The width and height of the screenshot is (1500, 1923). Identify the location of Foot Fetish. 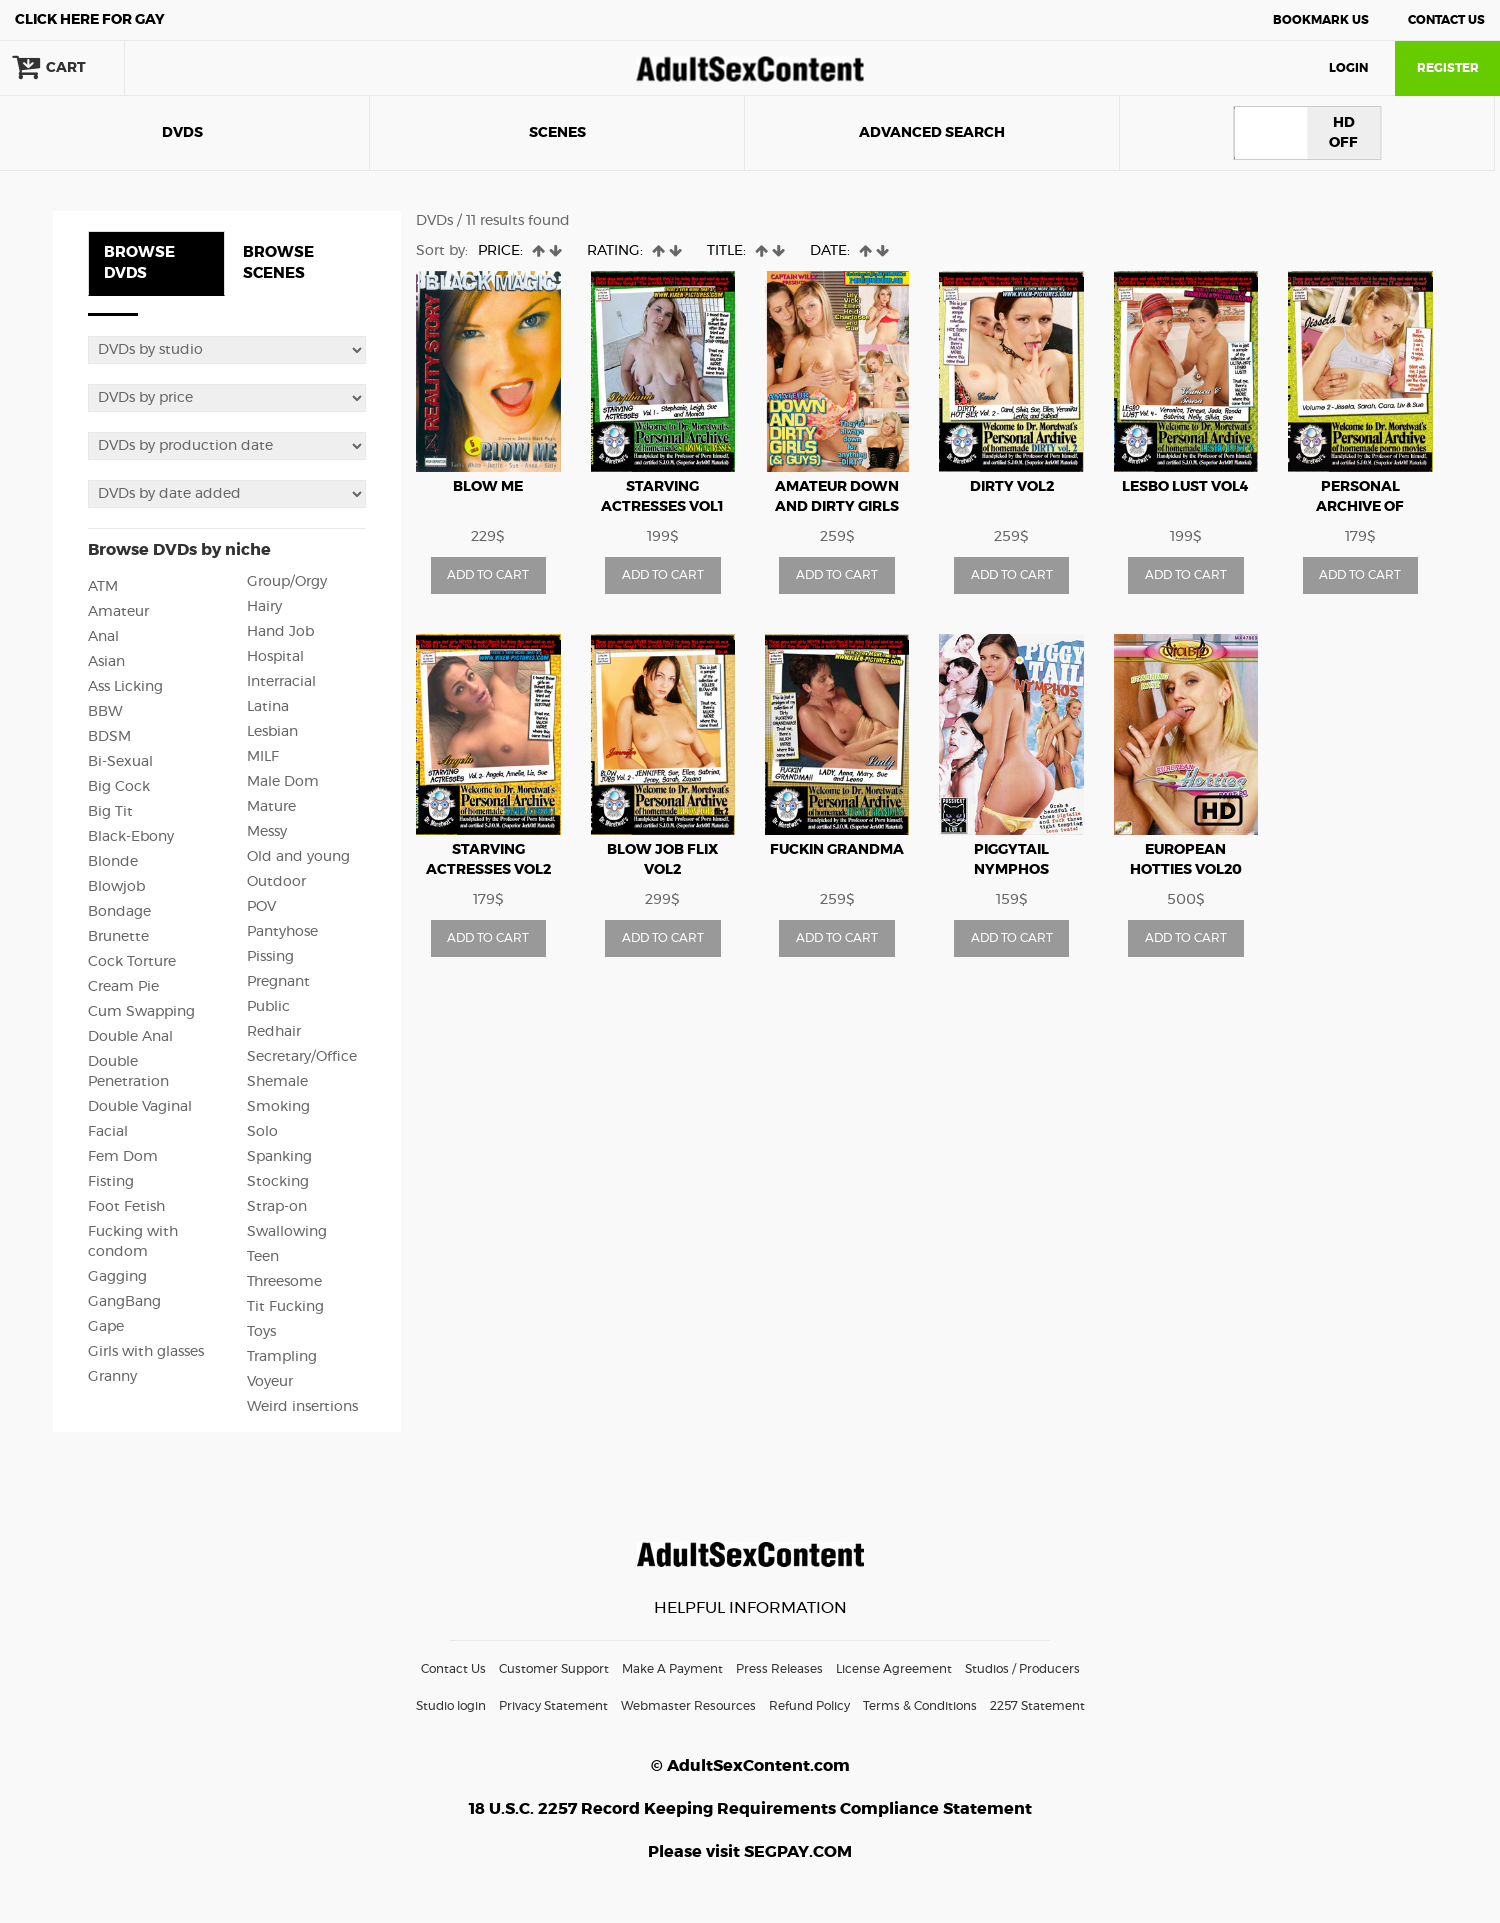
(126, 1207).